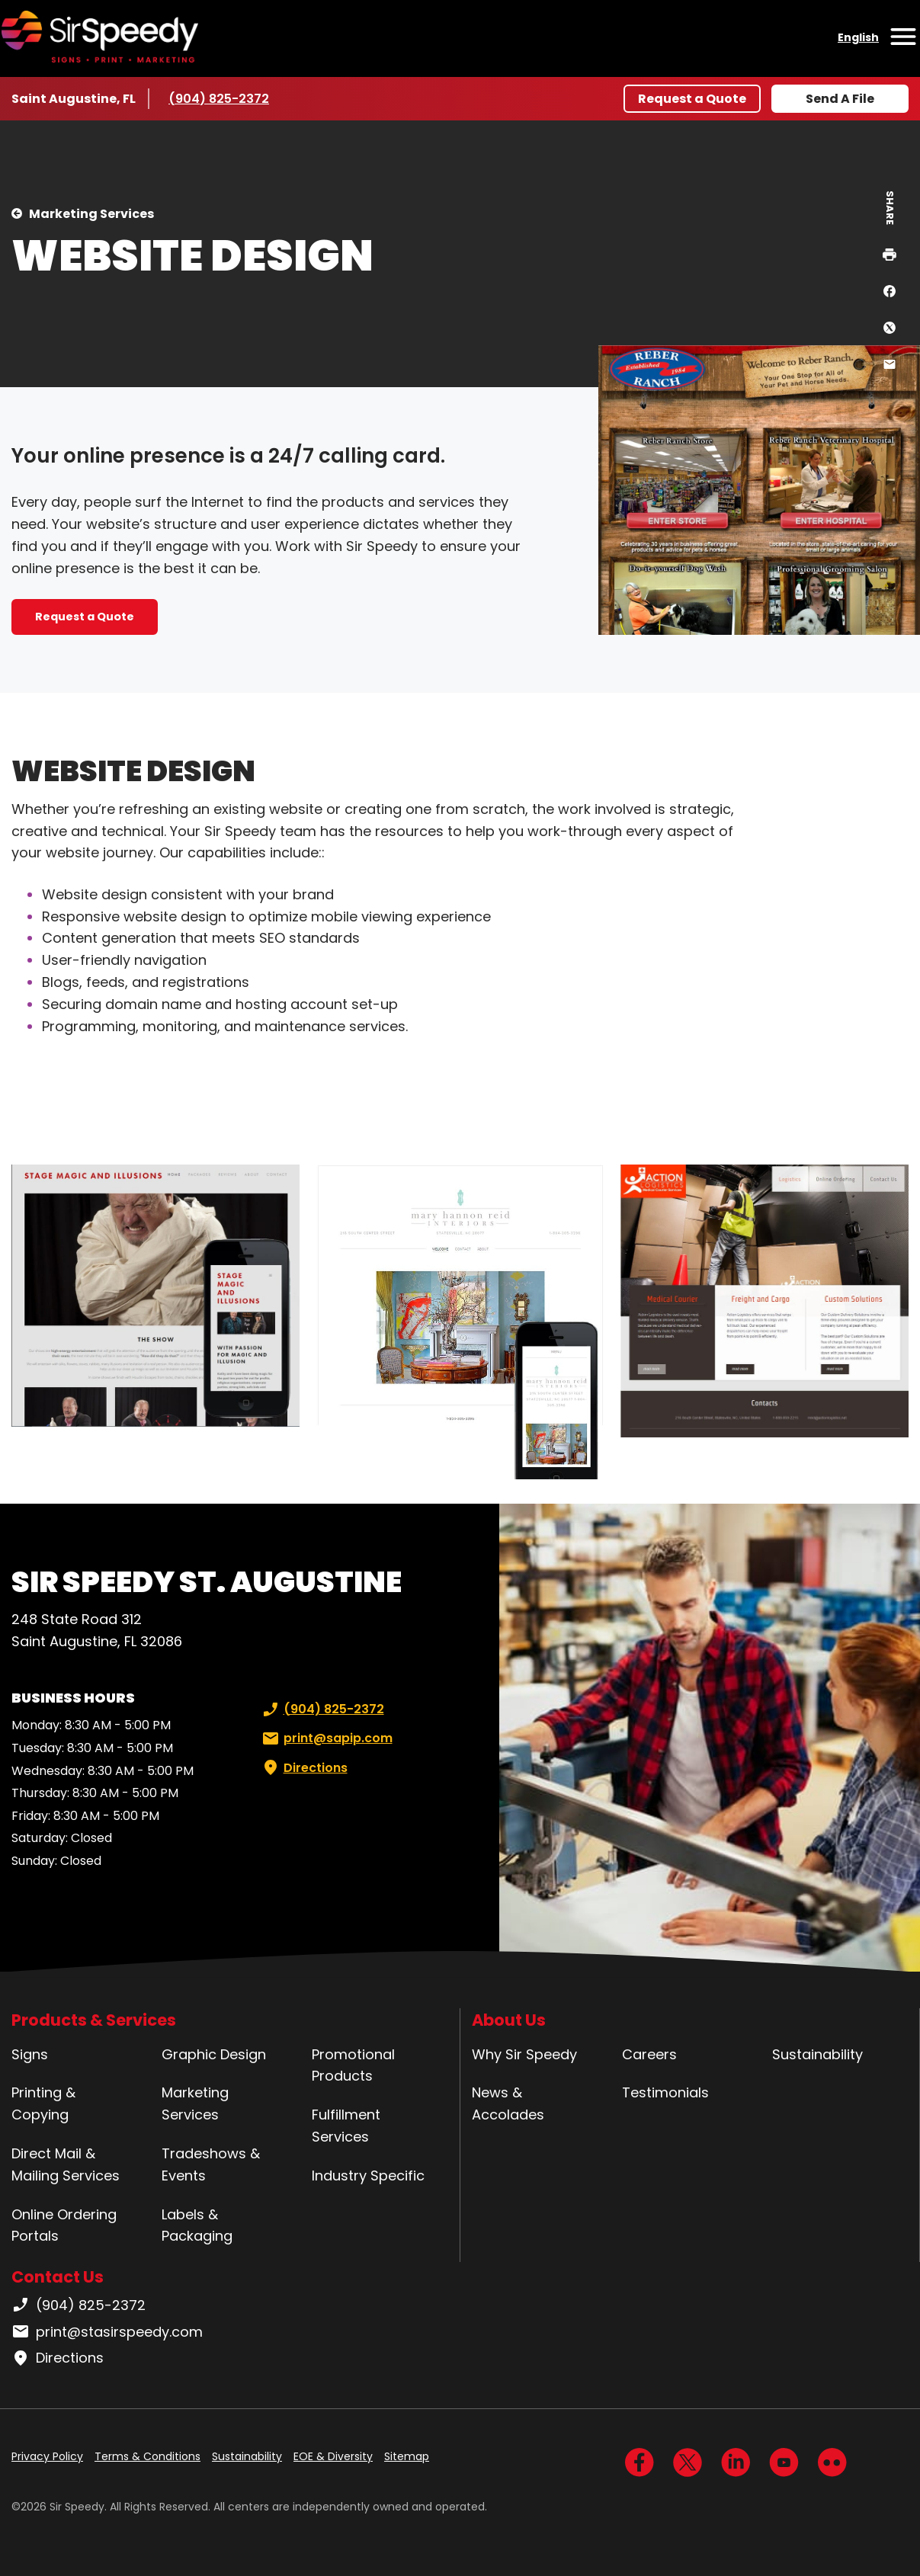  I want to click on Why Sir Speedy, so click(524, 2054).